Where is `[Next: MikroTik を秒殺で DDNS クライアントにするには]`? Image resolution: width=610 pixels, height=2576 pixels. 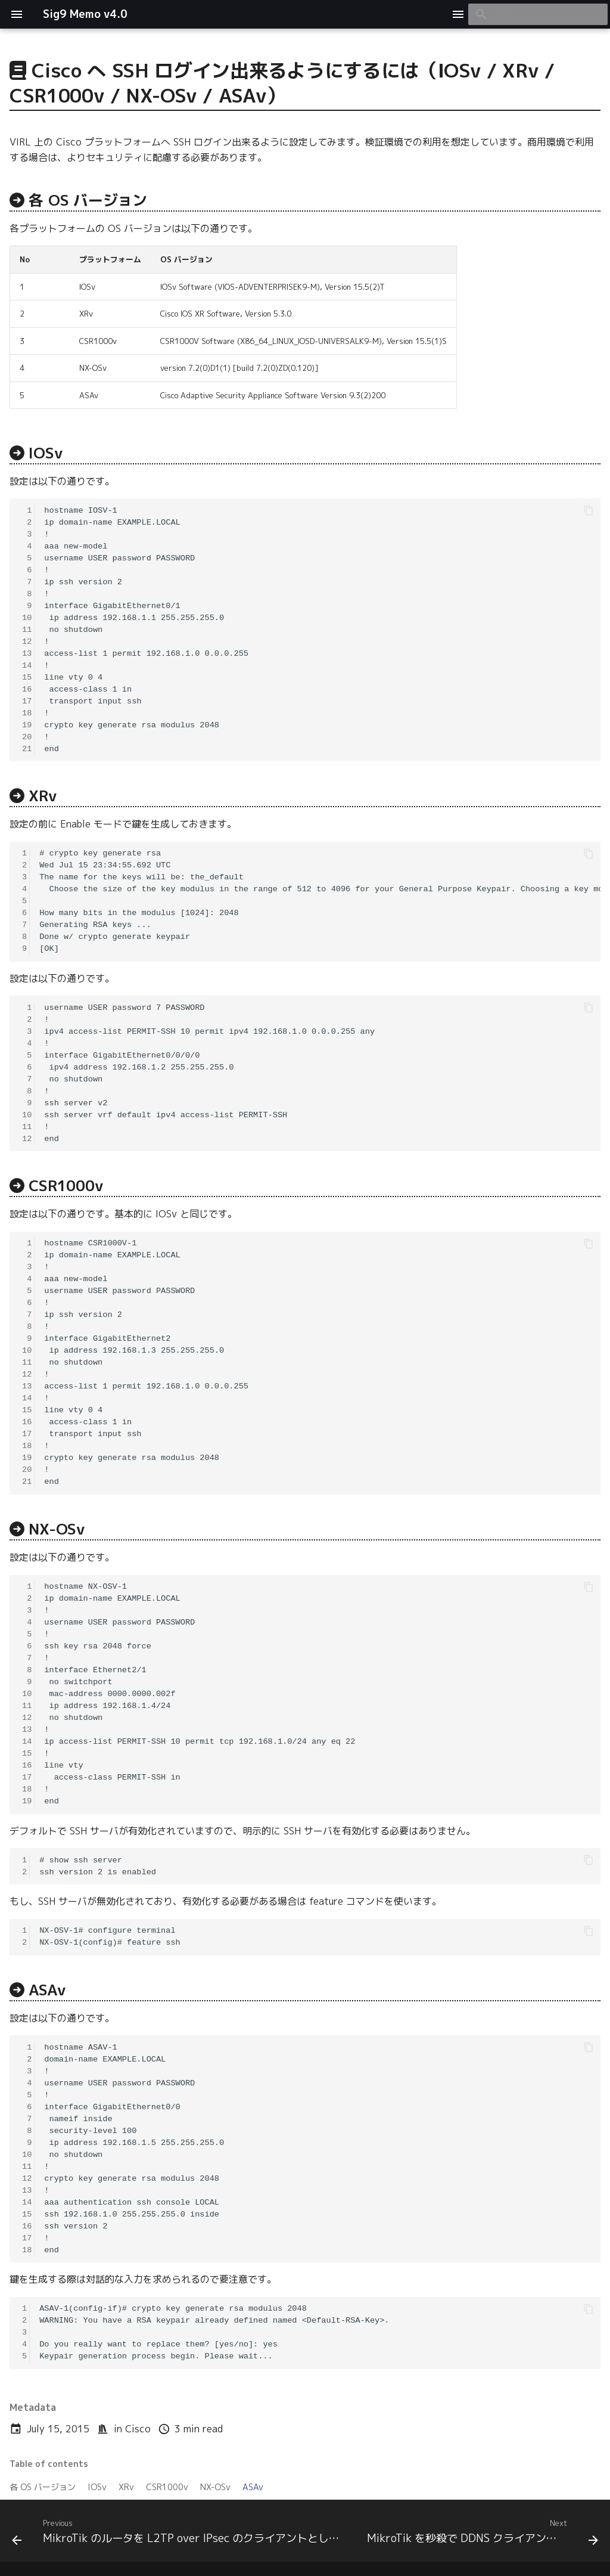
[Next: MikroTik を秒殺で DDNS クライアントにするには] is located at coordinates (481, 2534).